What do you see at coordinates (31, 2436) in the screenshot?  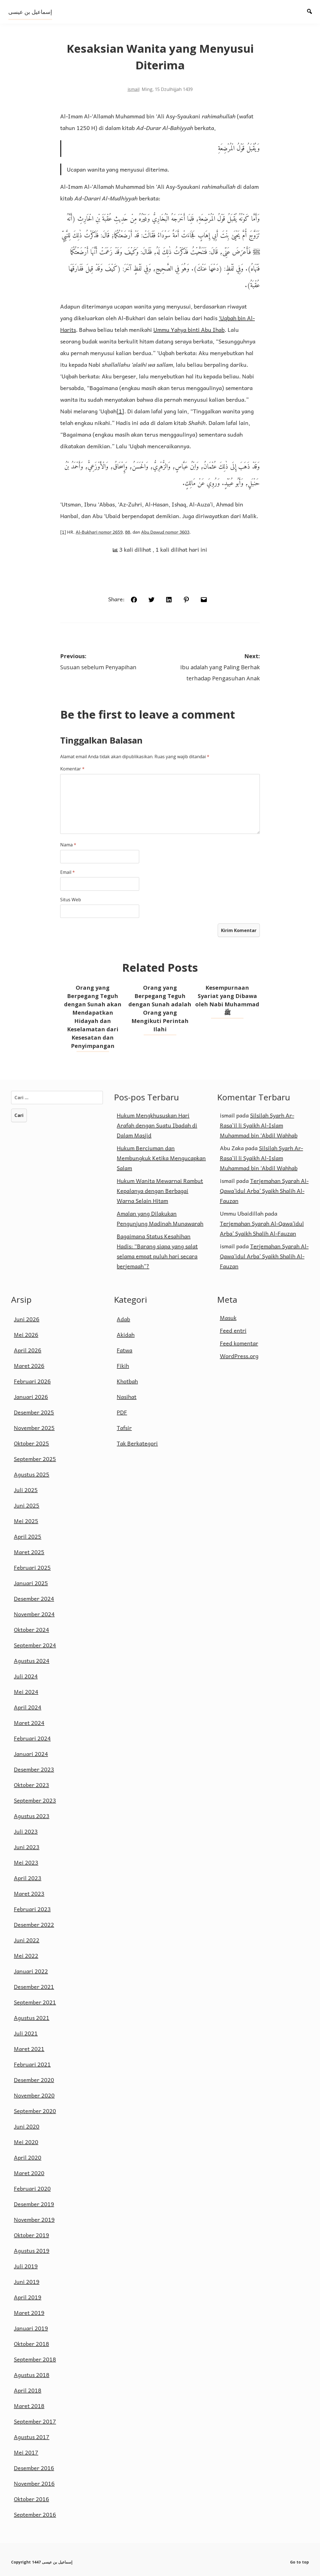 I see `Agustus 2017` at bounding box center [31, 2436].